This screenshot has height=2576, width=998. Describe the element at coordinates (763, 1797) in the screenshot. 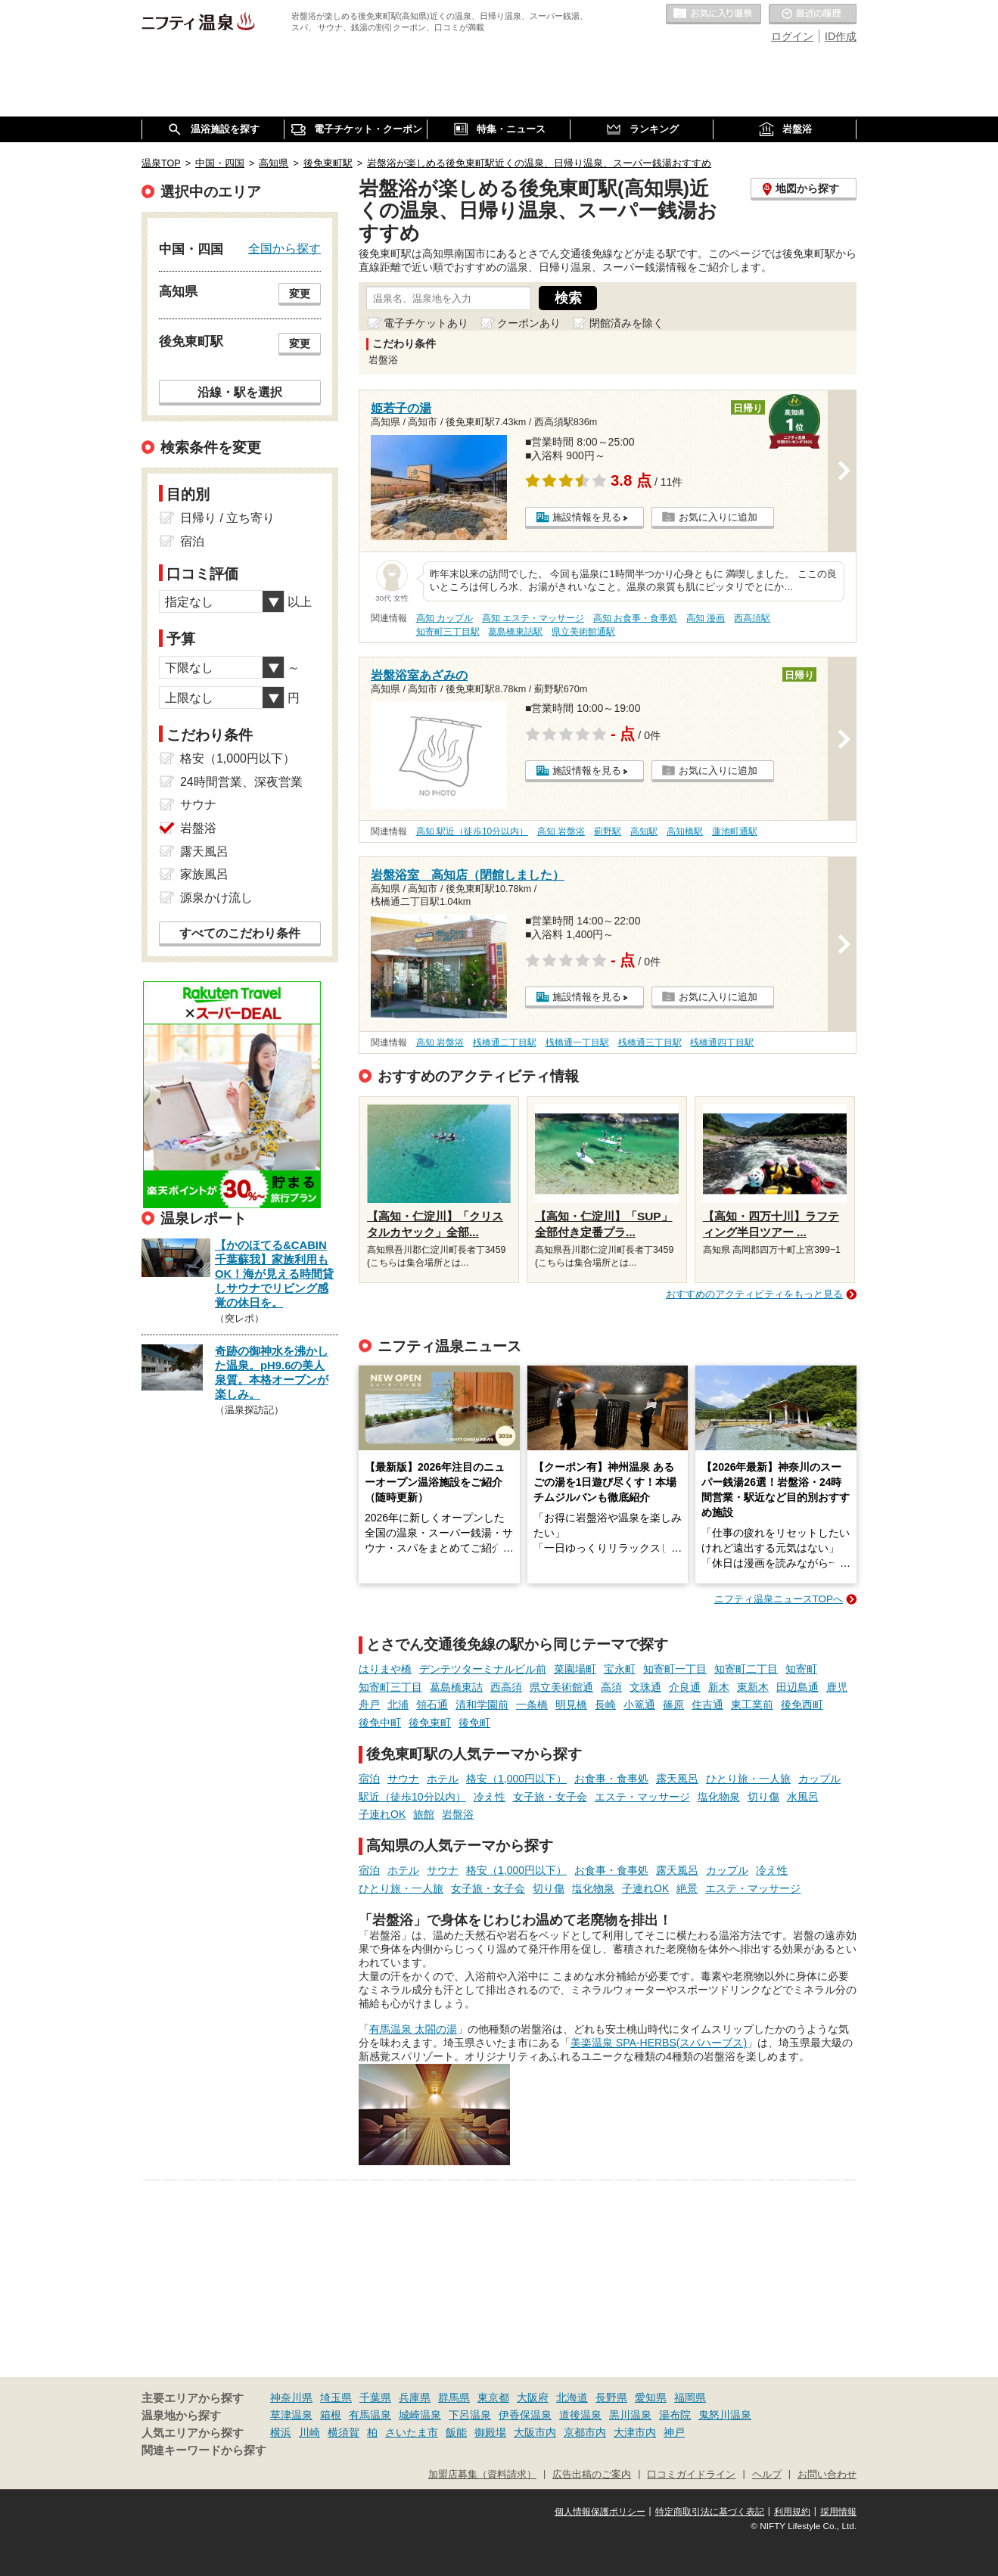

I see `切り傷` at that location.